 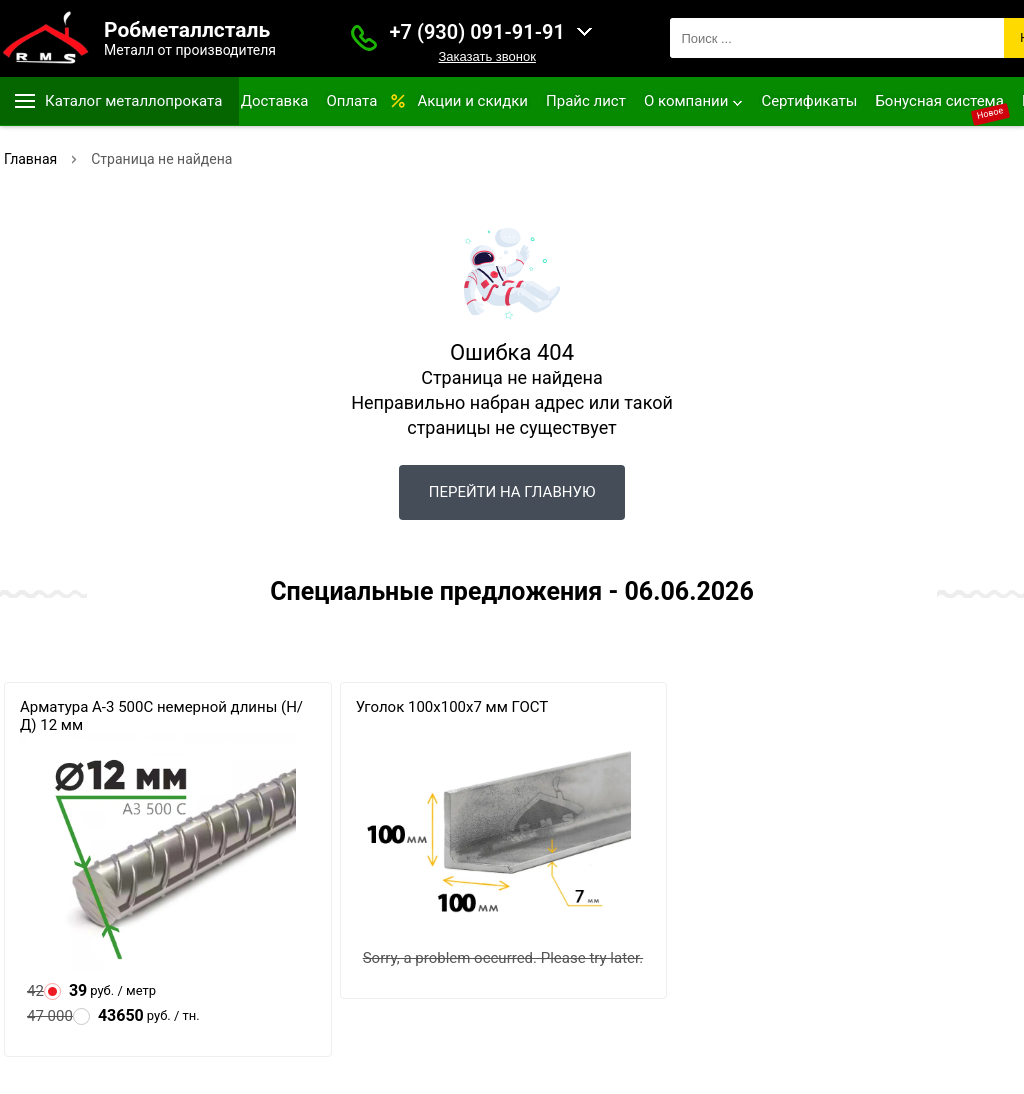 What do you see at coordinates (477, 32) in the screenshot?
I see `+7 (930) 091-91-91` at bounding box center [477, 32].